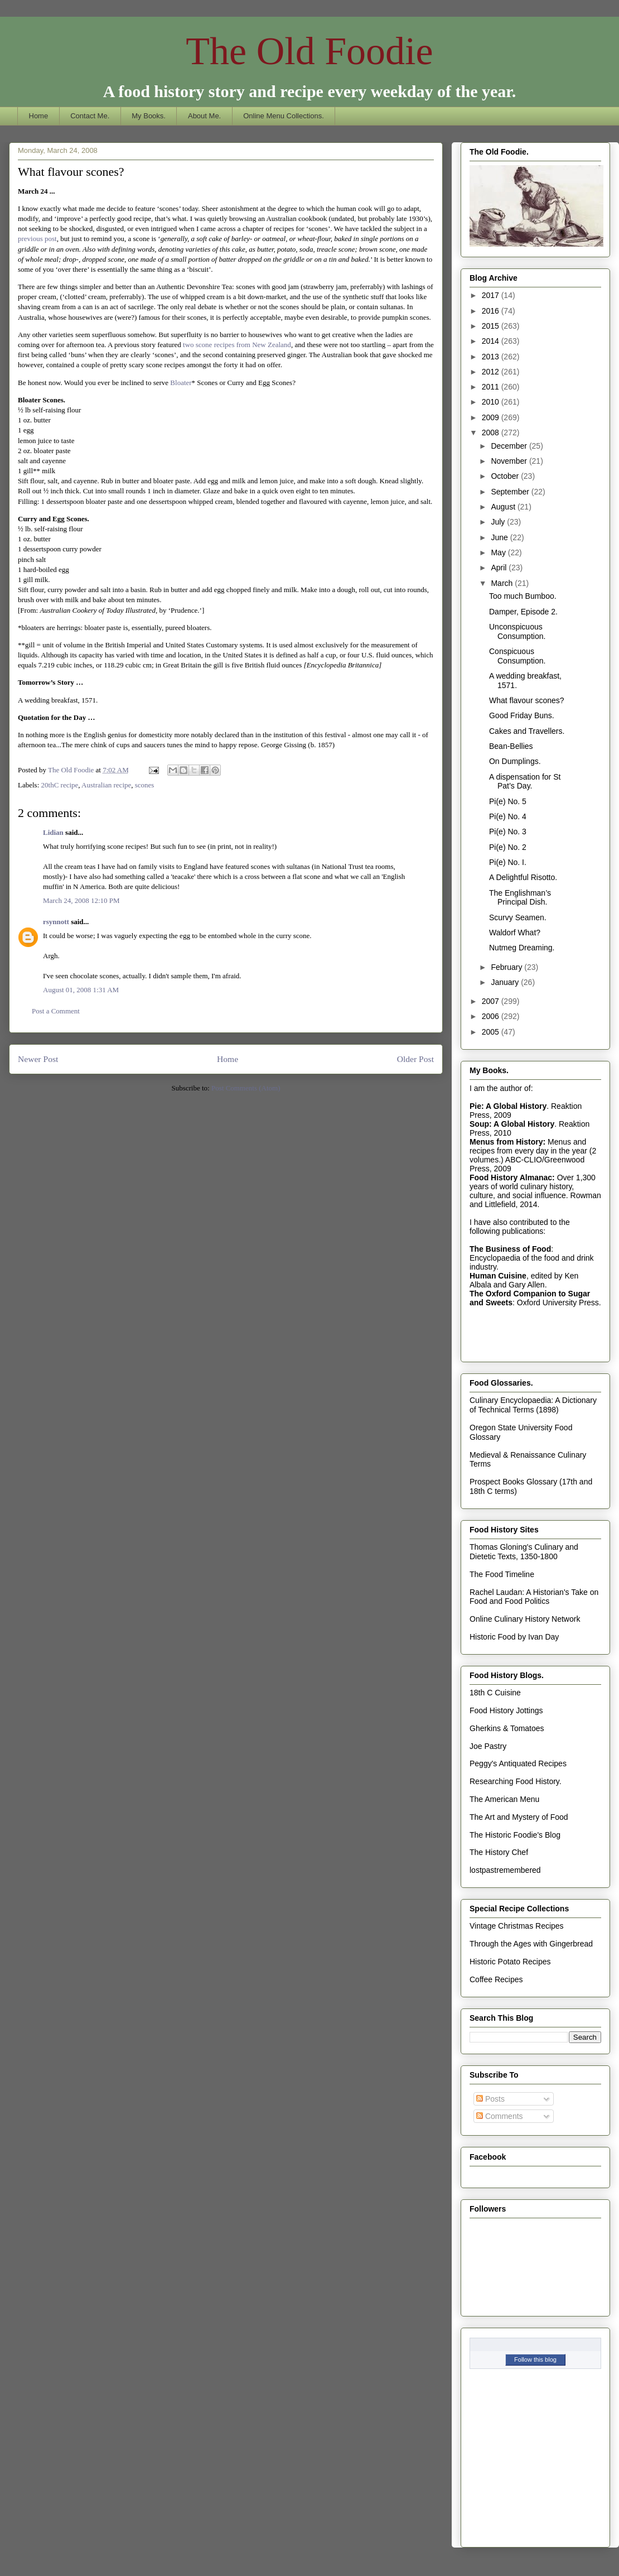 The width and height of the screenshot is (619, 2576). What do you see at coordinates (521, 715) in the screenshot?
I see `Good Friday Buns.` at bounding box center [521, 715].